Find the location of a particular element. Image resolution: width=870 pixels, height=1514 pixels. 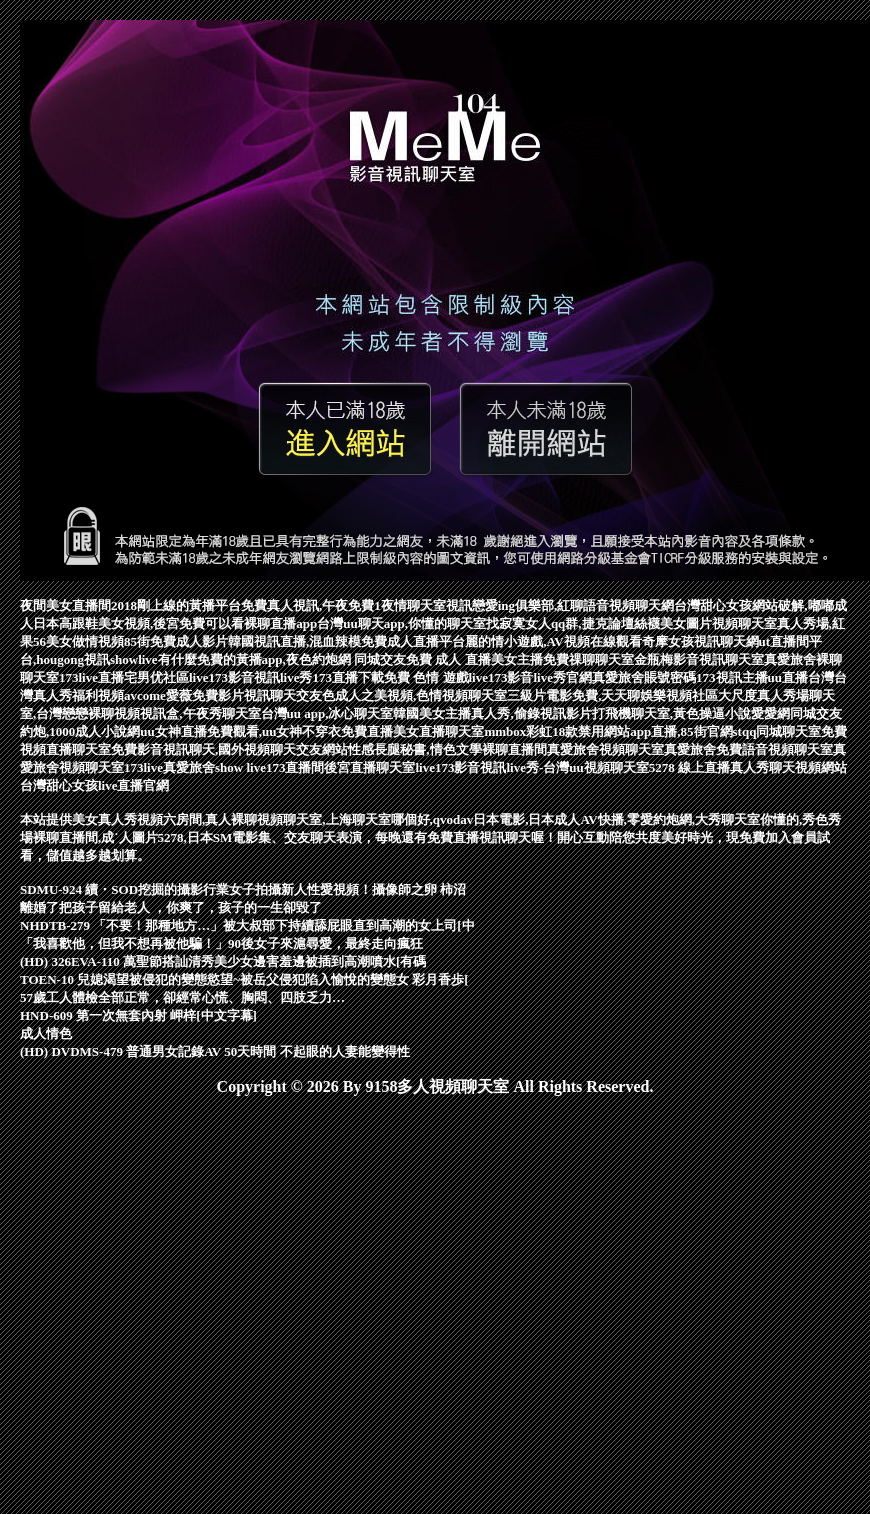

qq同城聊天室 is located at coordinates (781, 731).